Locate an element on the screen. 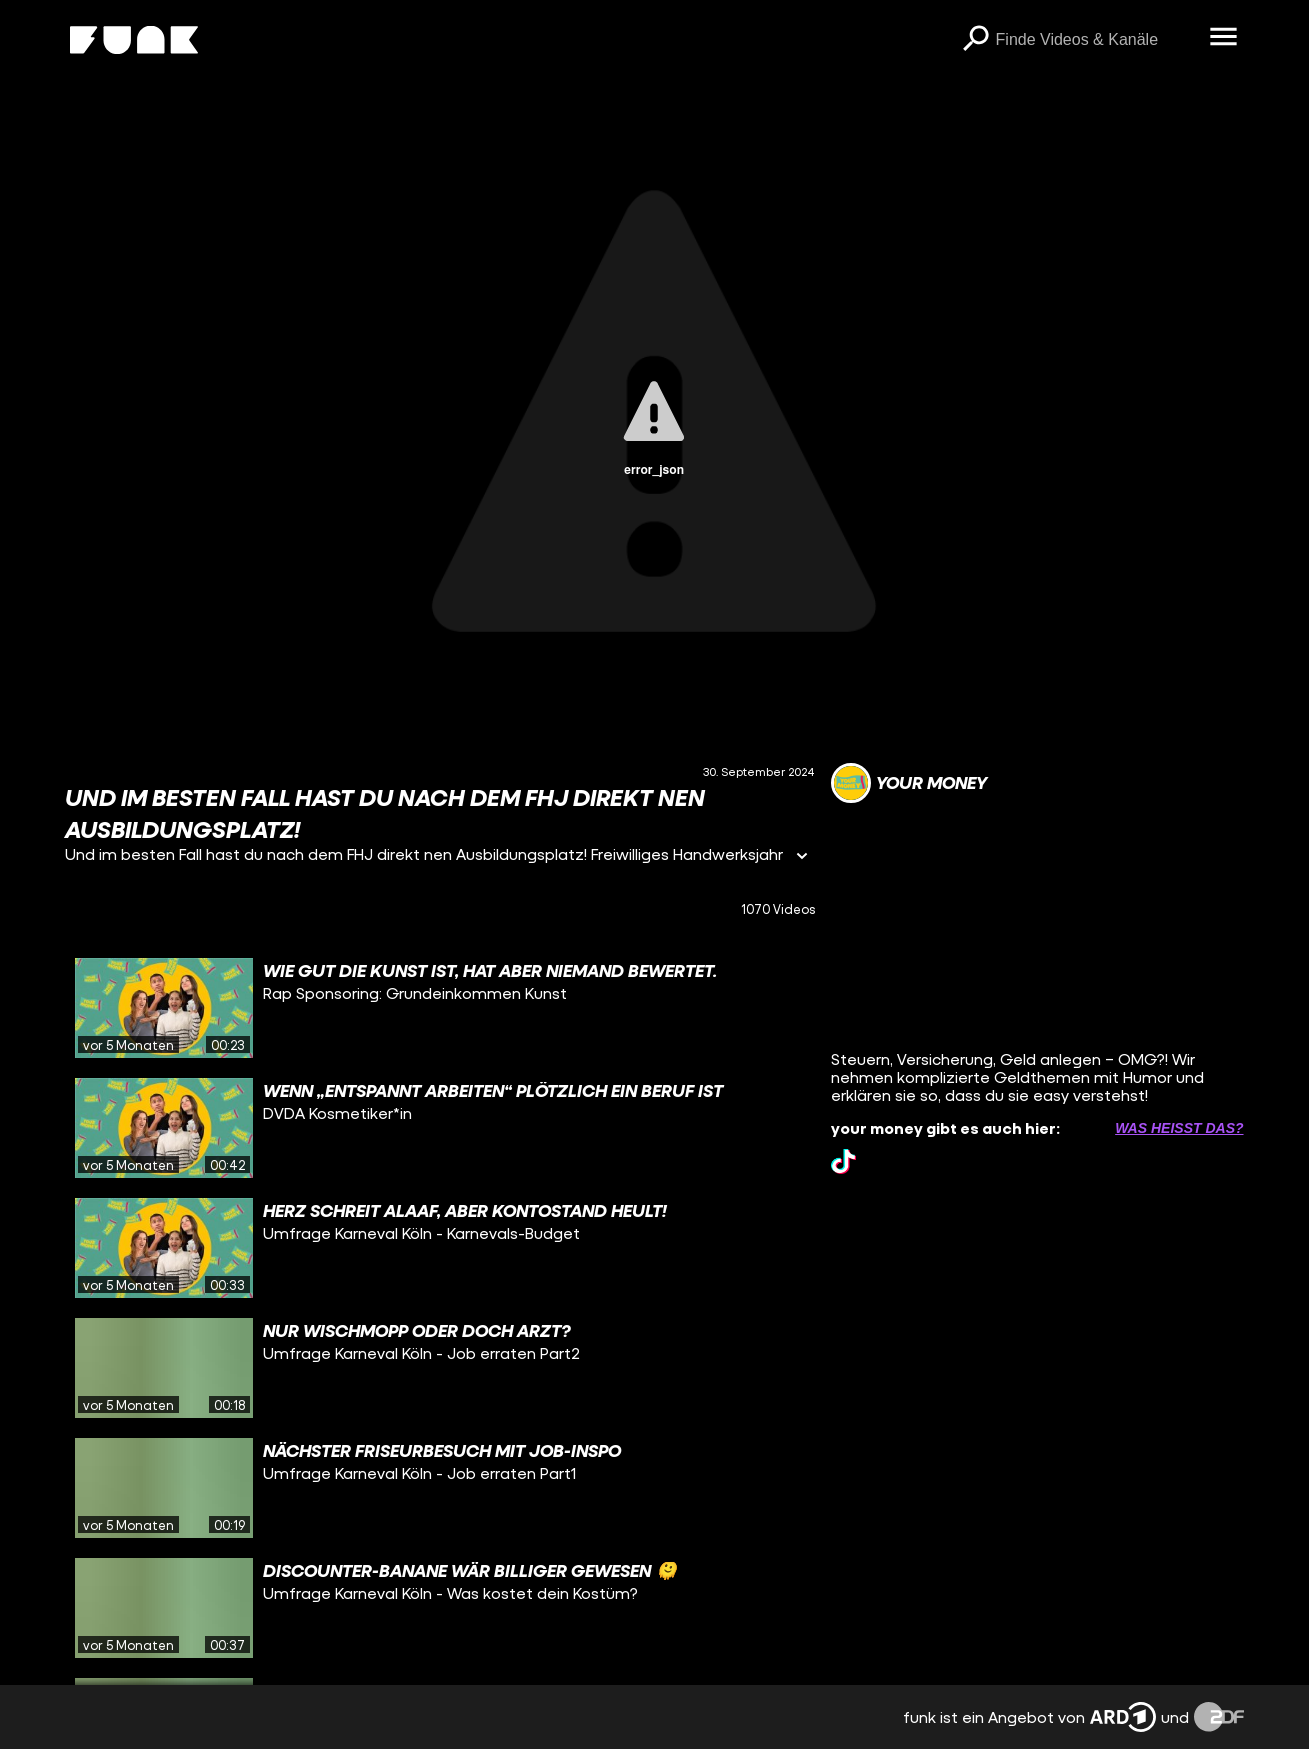 The image size is (1309, 1749). [Menü öffnen] is located at coordinates (1224, 38).